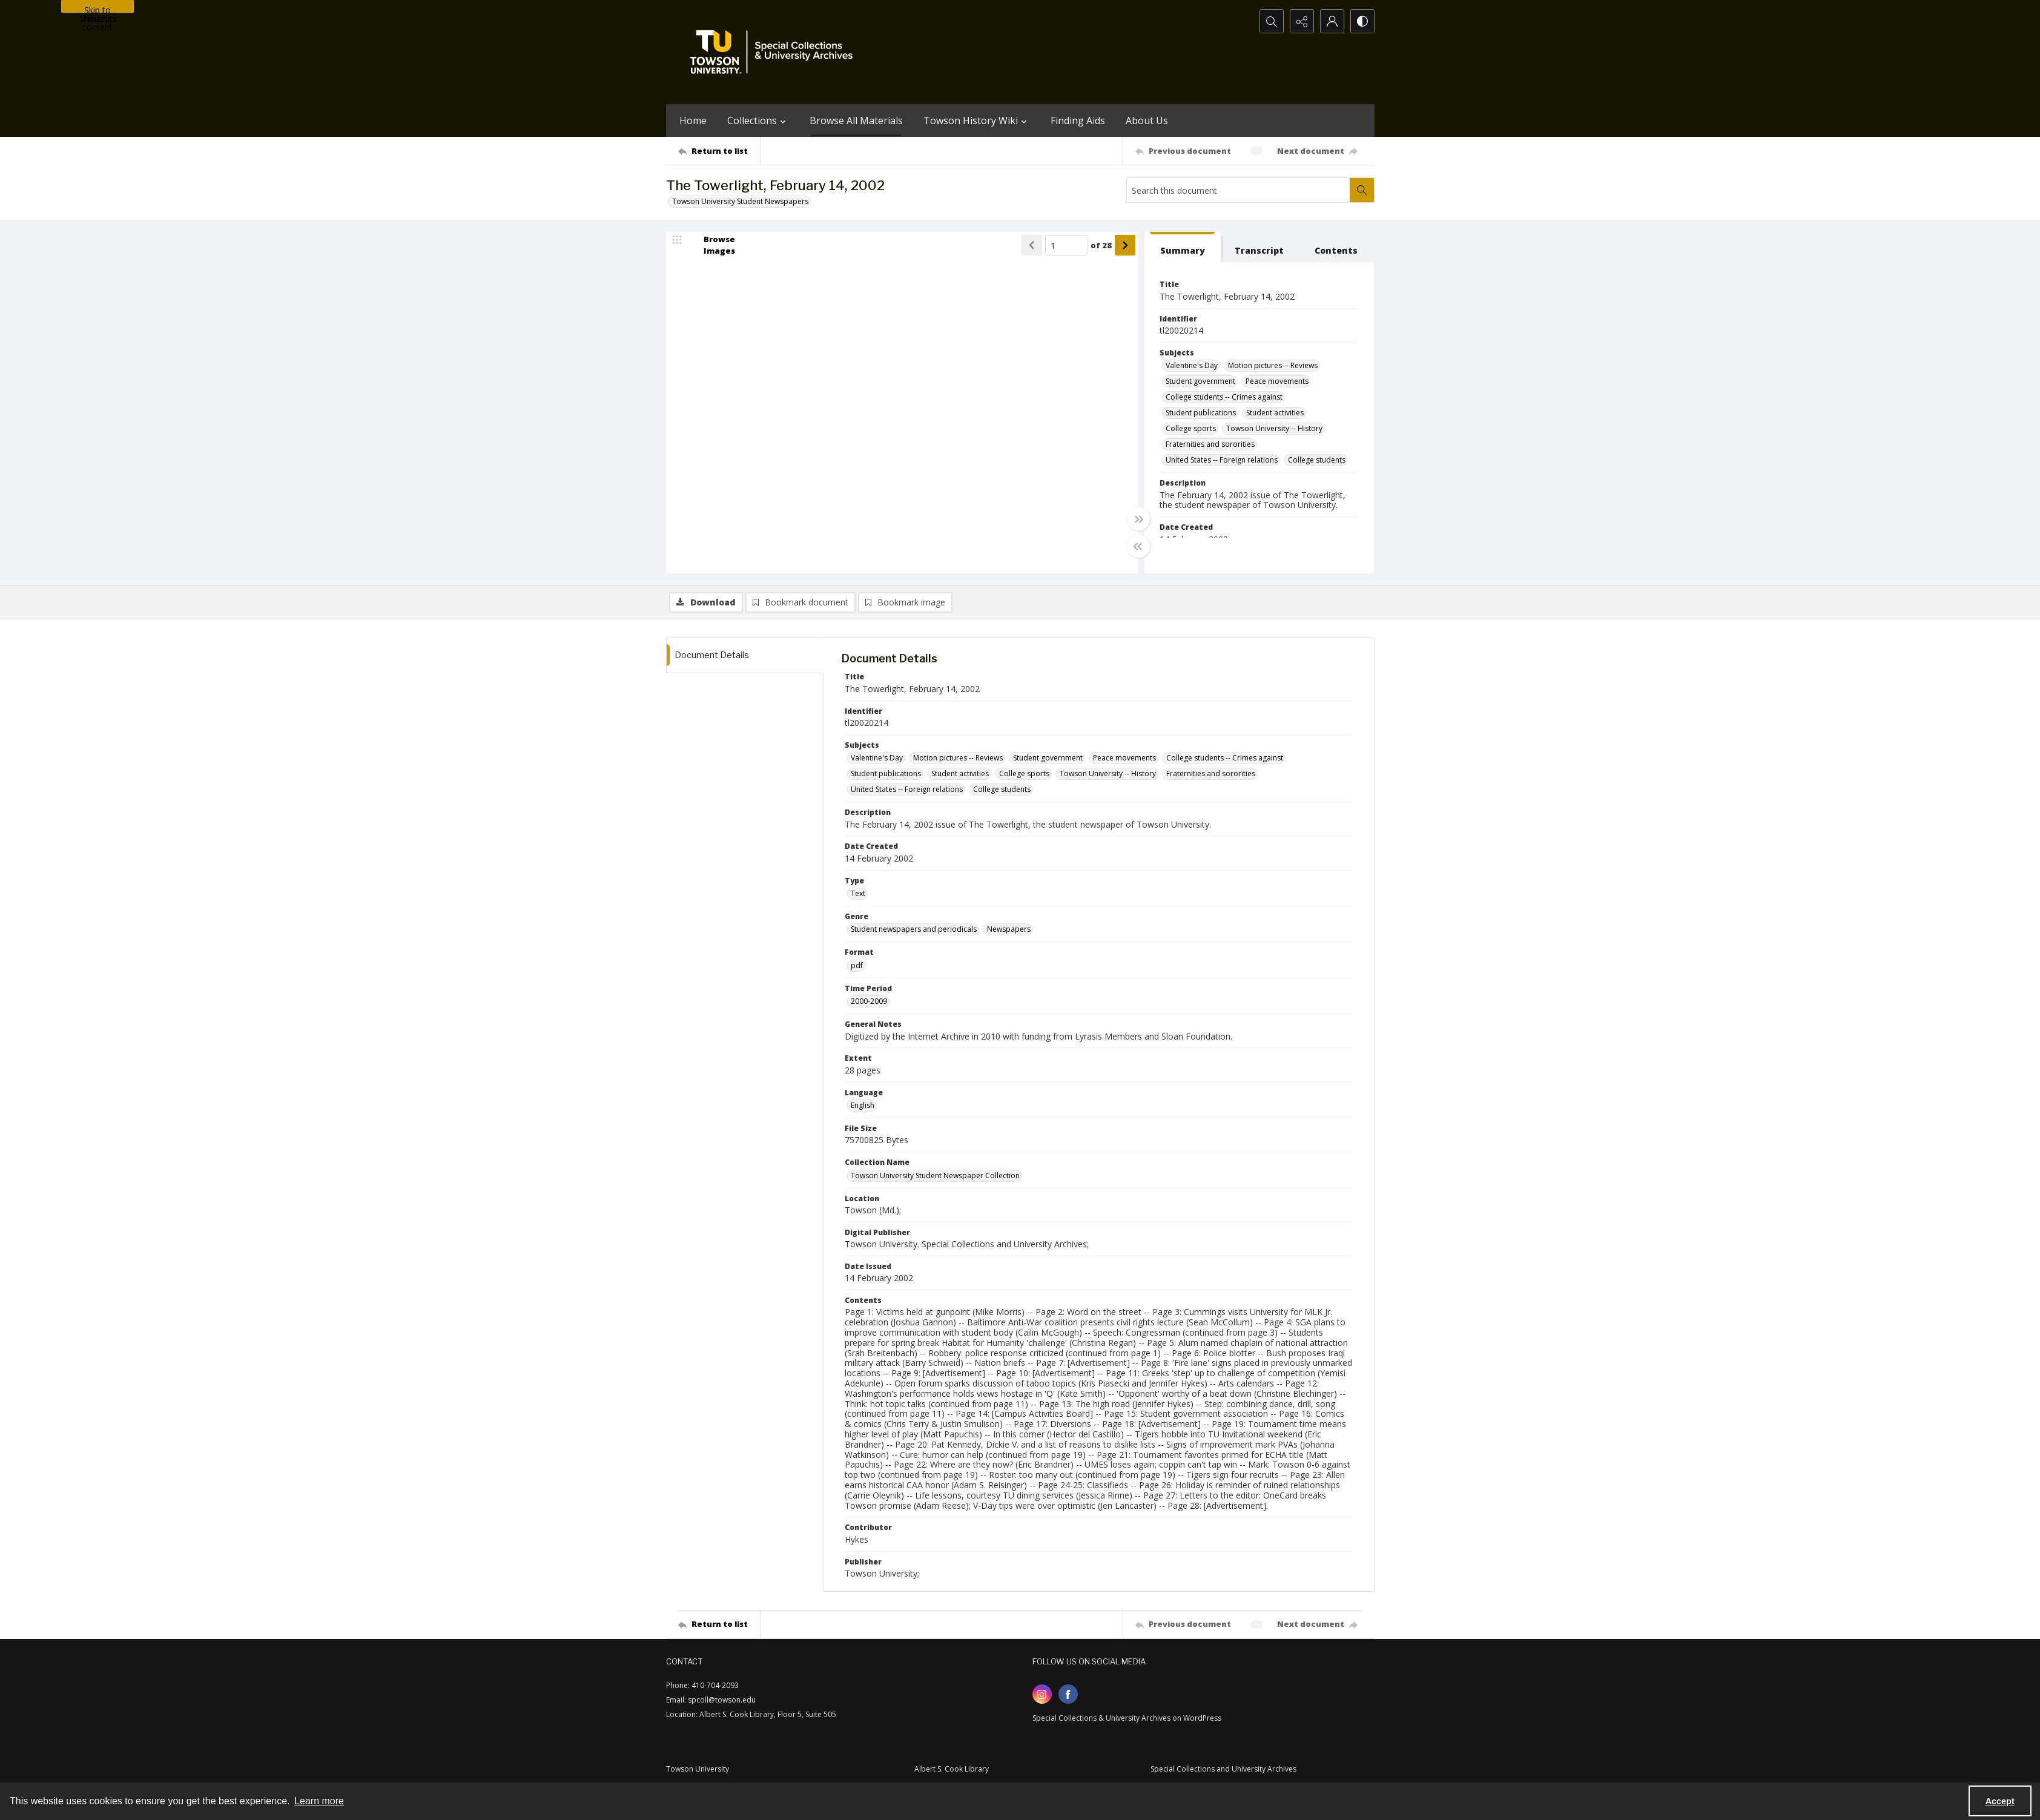 This screenshot has height=1820, width=2040. What do you see at coordinates (1362, 190) in the screenshot?
I see `[Search within document]` at bounding box center [1362, 190].